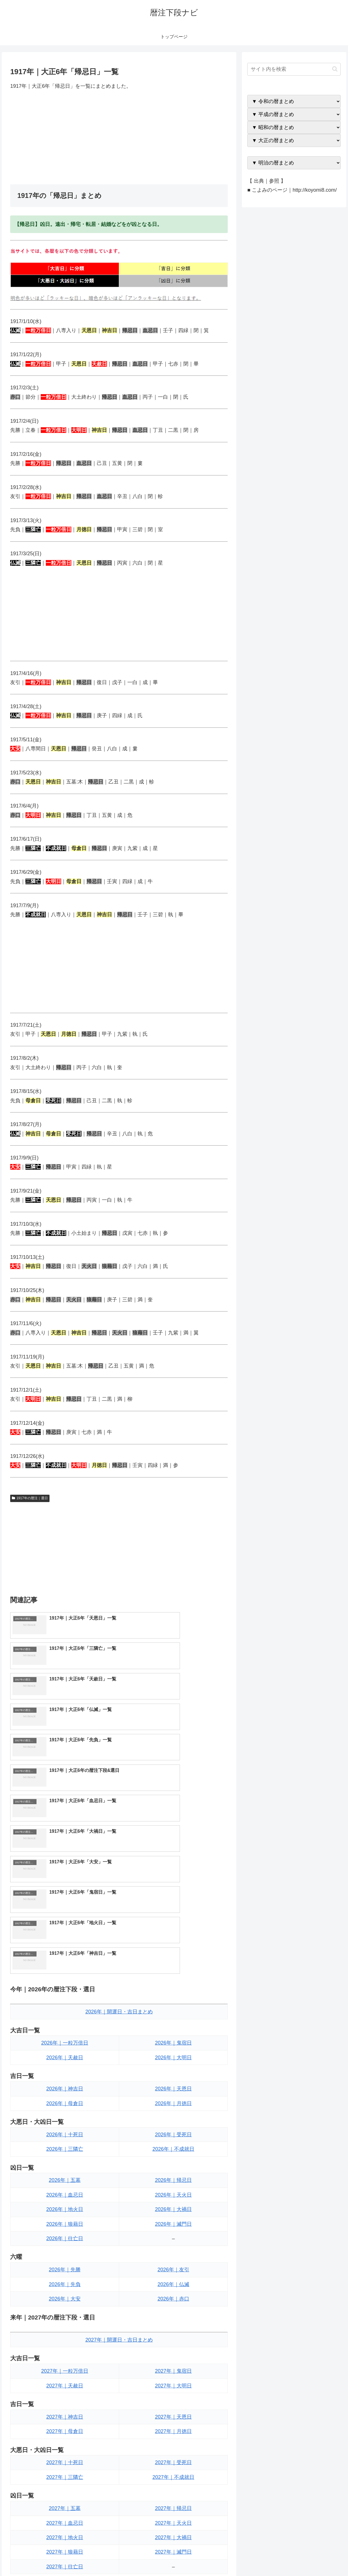 Image resolution: width=348 pixels, height=2576 pixels. I want to click on 2027年｜天恩日, so click(173, 2237).